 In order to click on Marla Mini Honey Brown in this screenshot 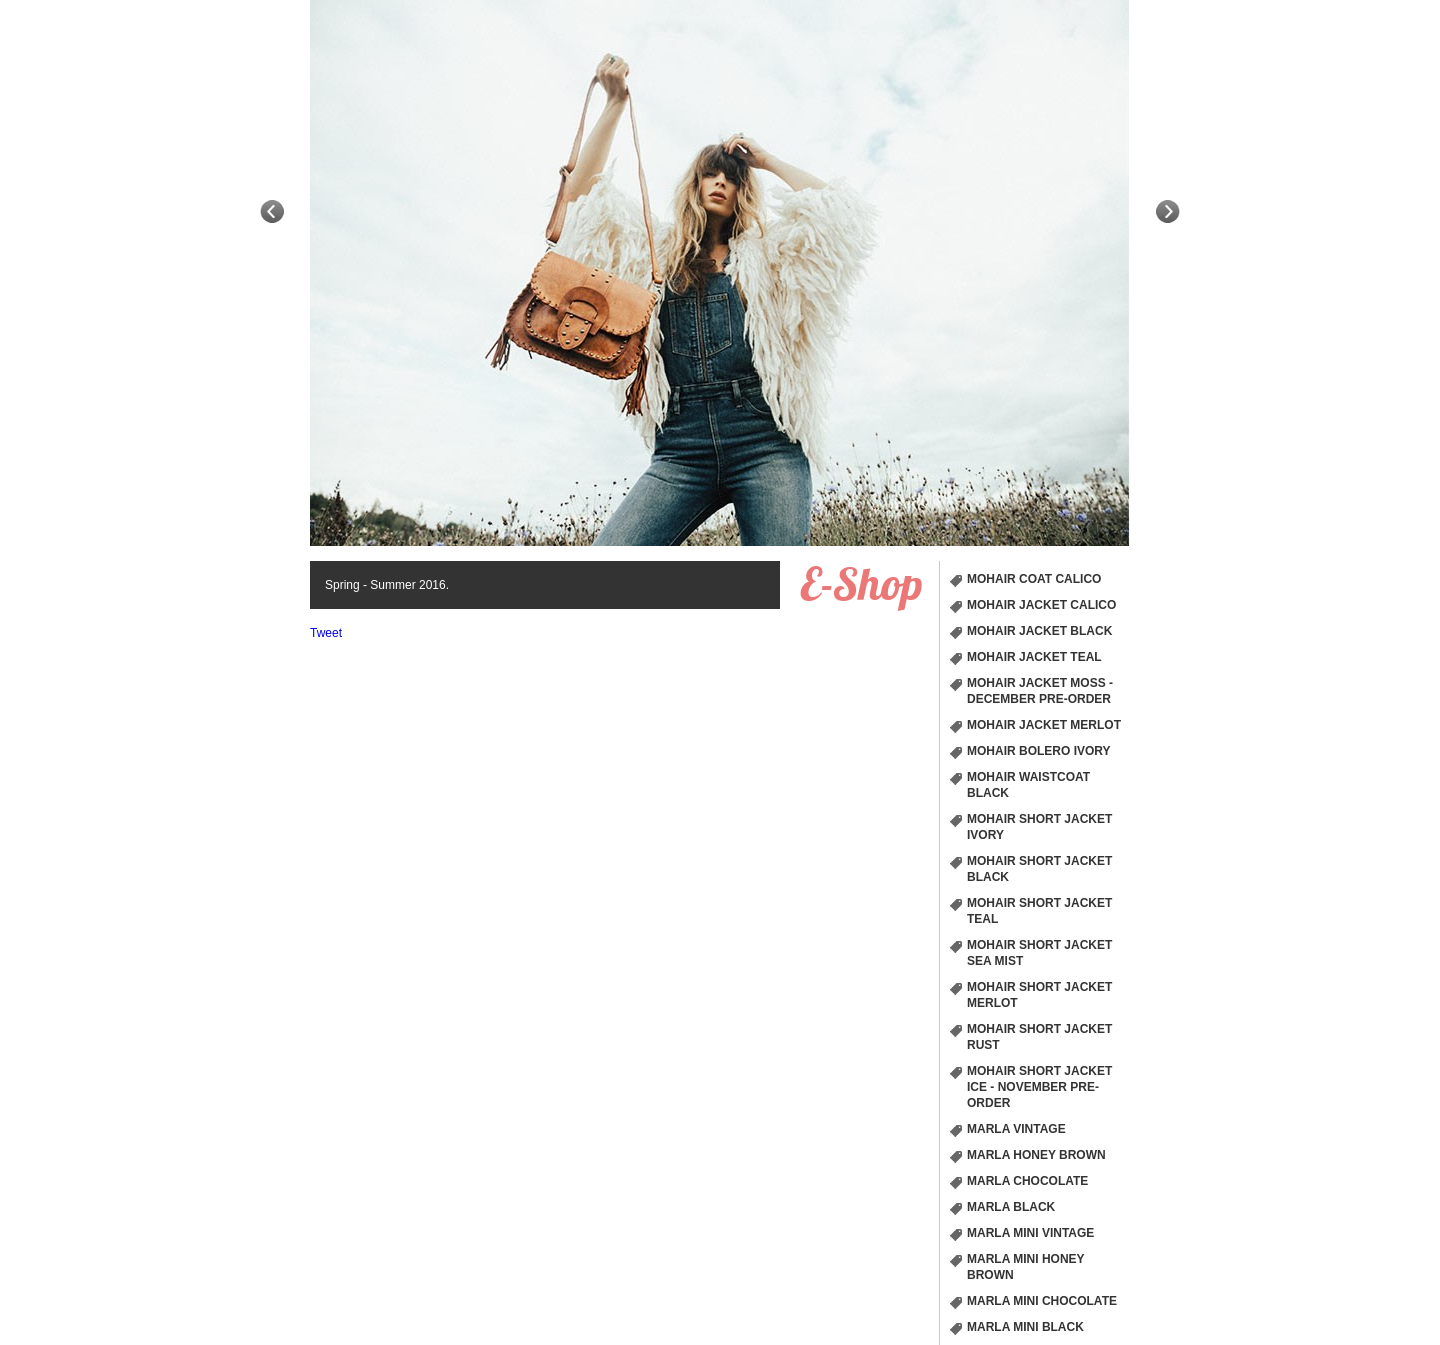, I will do `click(1026, 1267)`.